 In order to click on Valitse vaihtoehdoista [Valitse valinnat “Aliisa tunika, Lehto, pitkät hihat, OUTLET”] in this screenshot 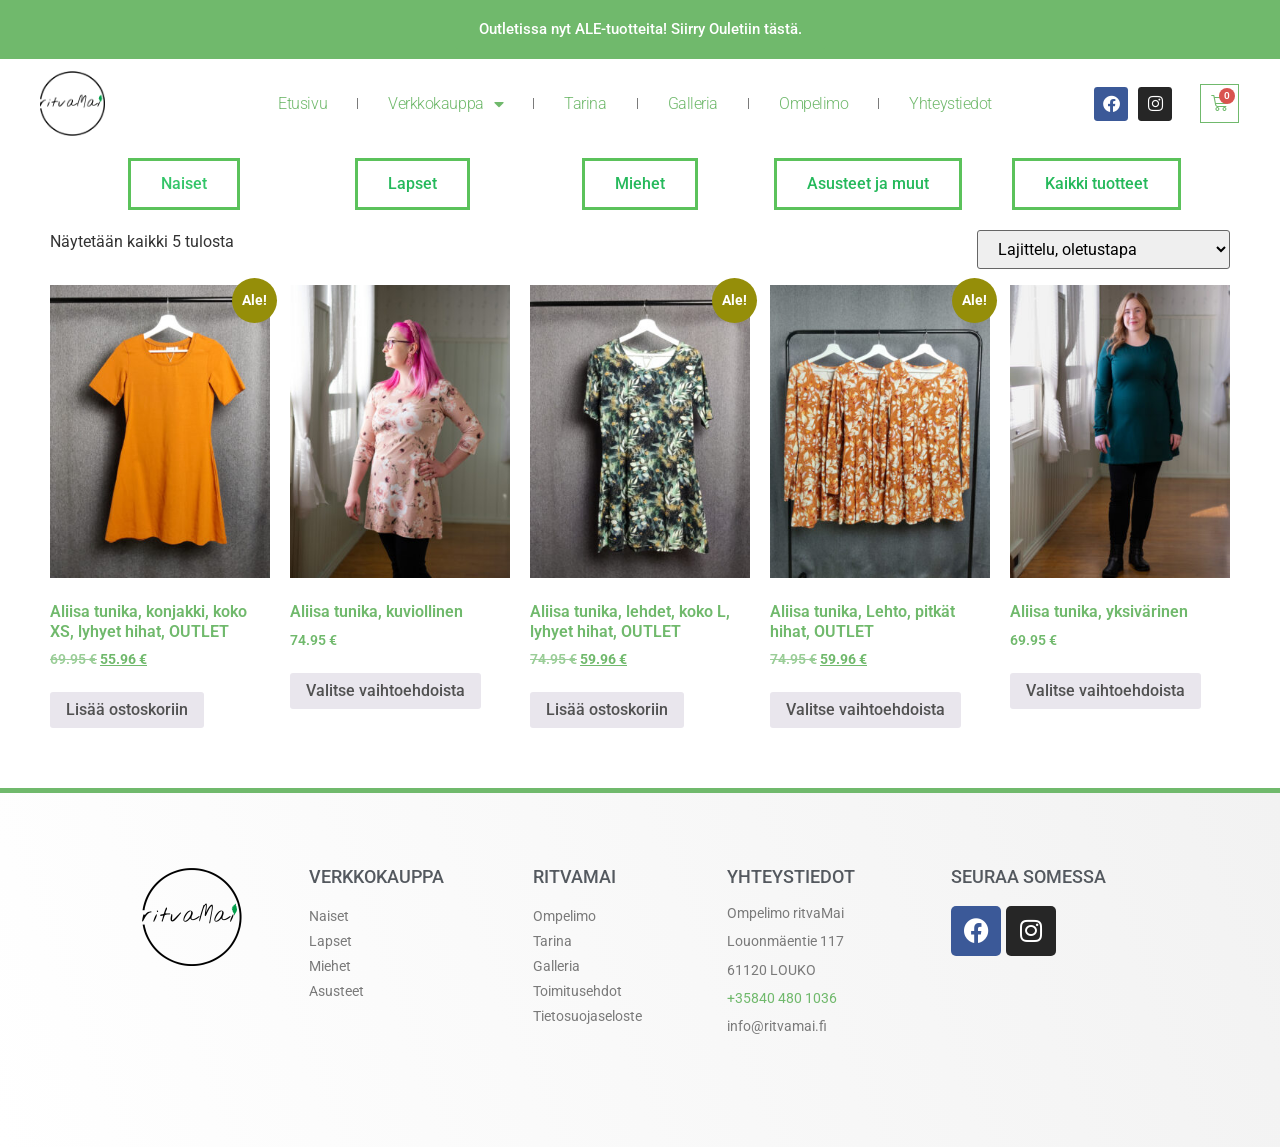, I will do `click(865, 709)`.